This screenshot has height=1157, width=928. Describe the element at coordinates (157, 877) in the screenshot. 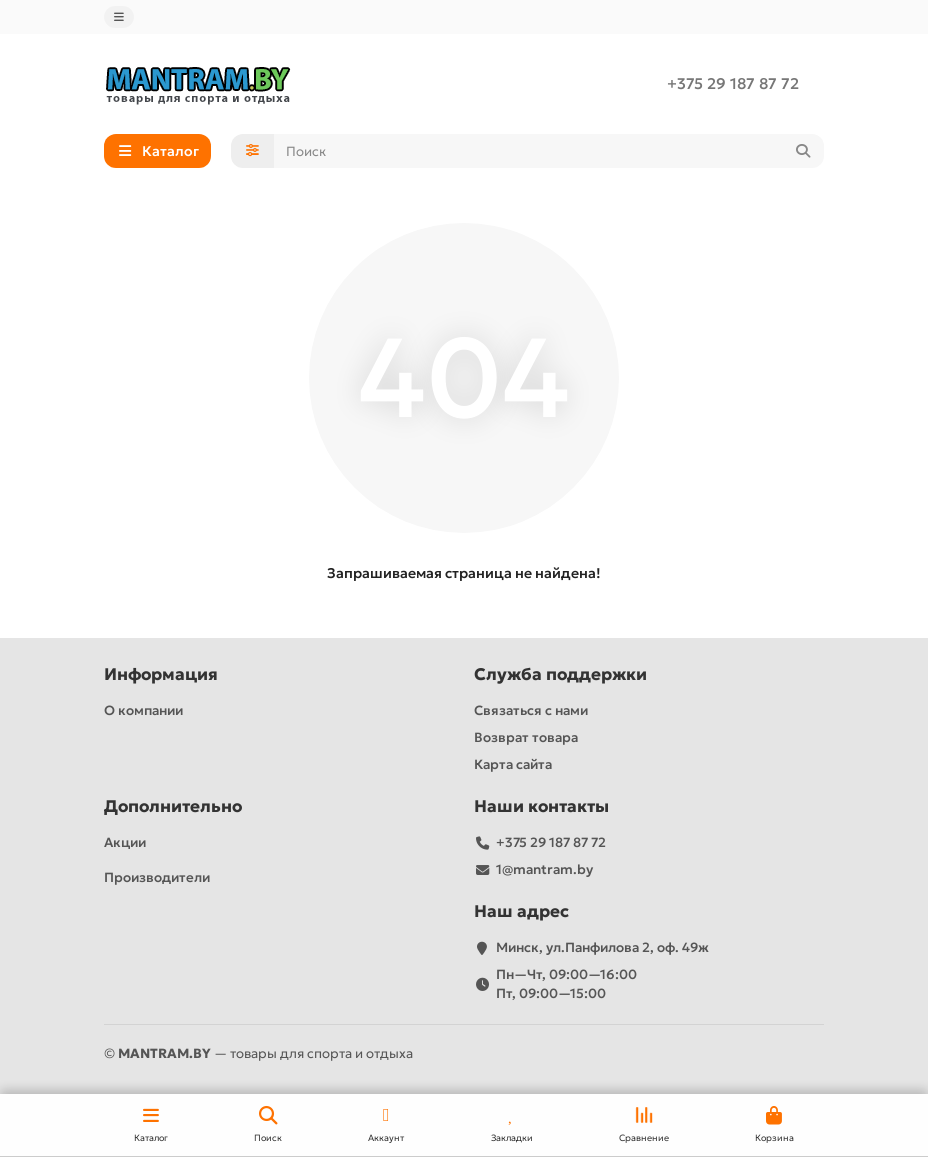

I see `Производители` at that location.